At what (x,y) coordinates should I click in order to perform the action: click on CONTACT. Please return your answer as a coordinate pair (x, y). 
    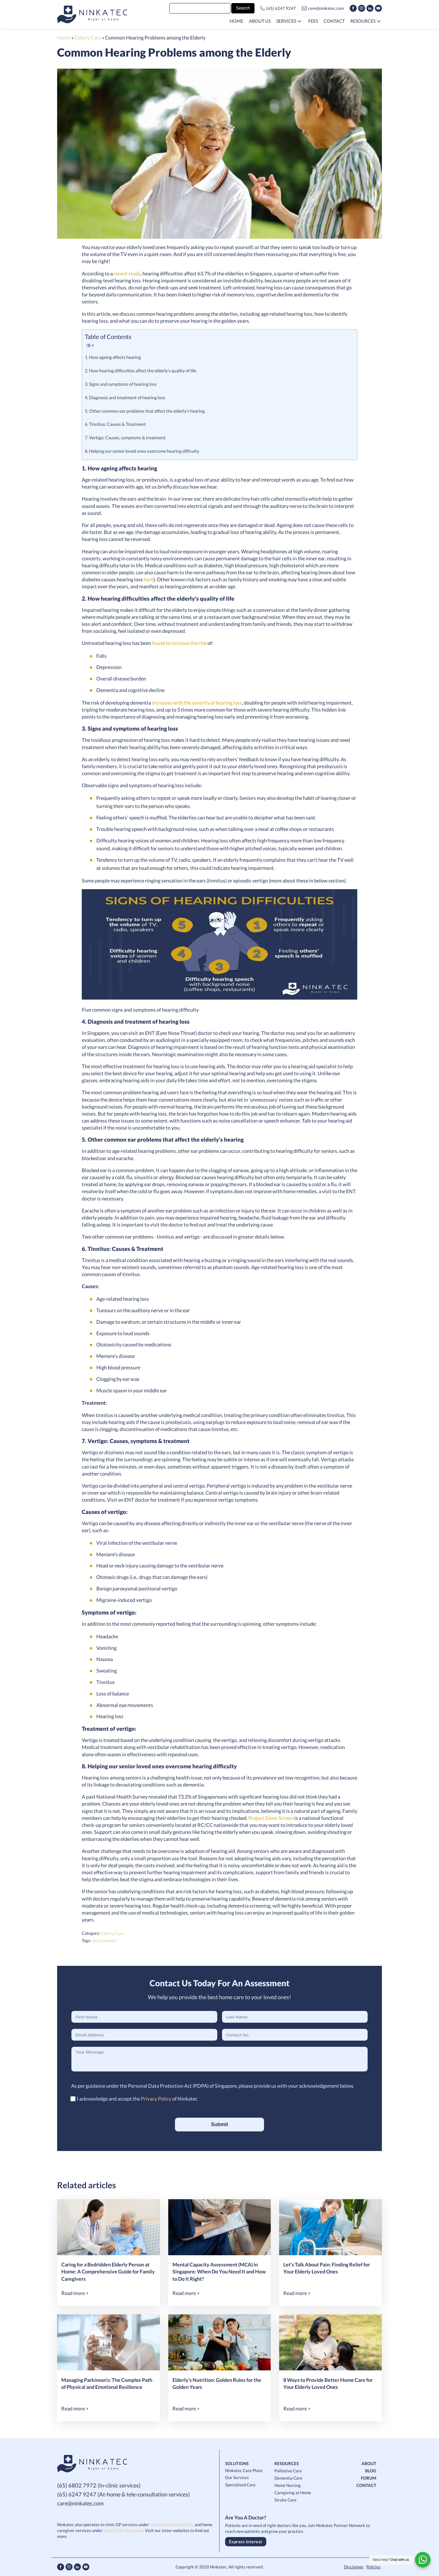
    Looking at the image, I should click on (366, 2485).